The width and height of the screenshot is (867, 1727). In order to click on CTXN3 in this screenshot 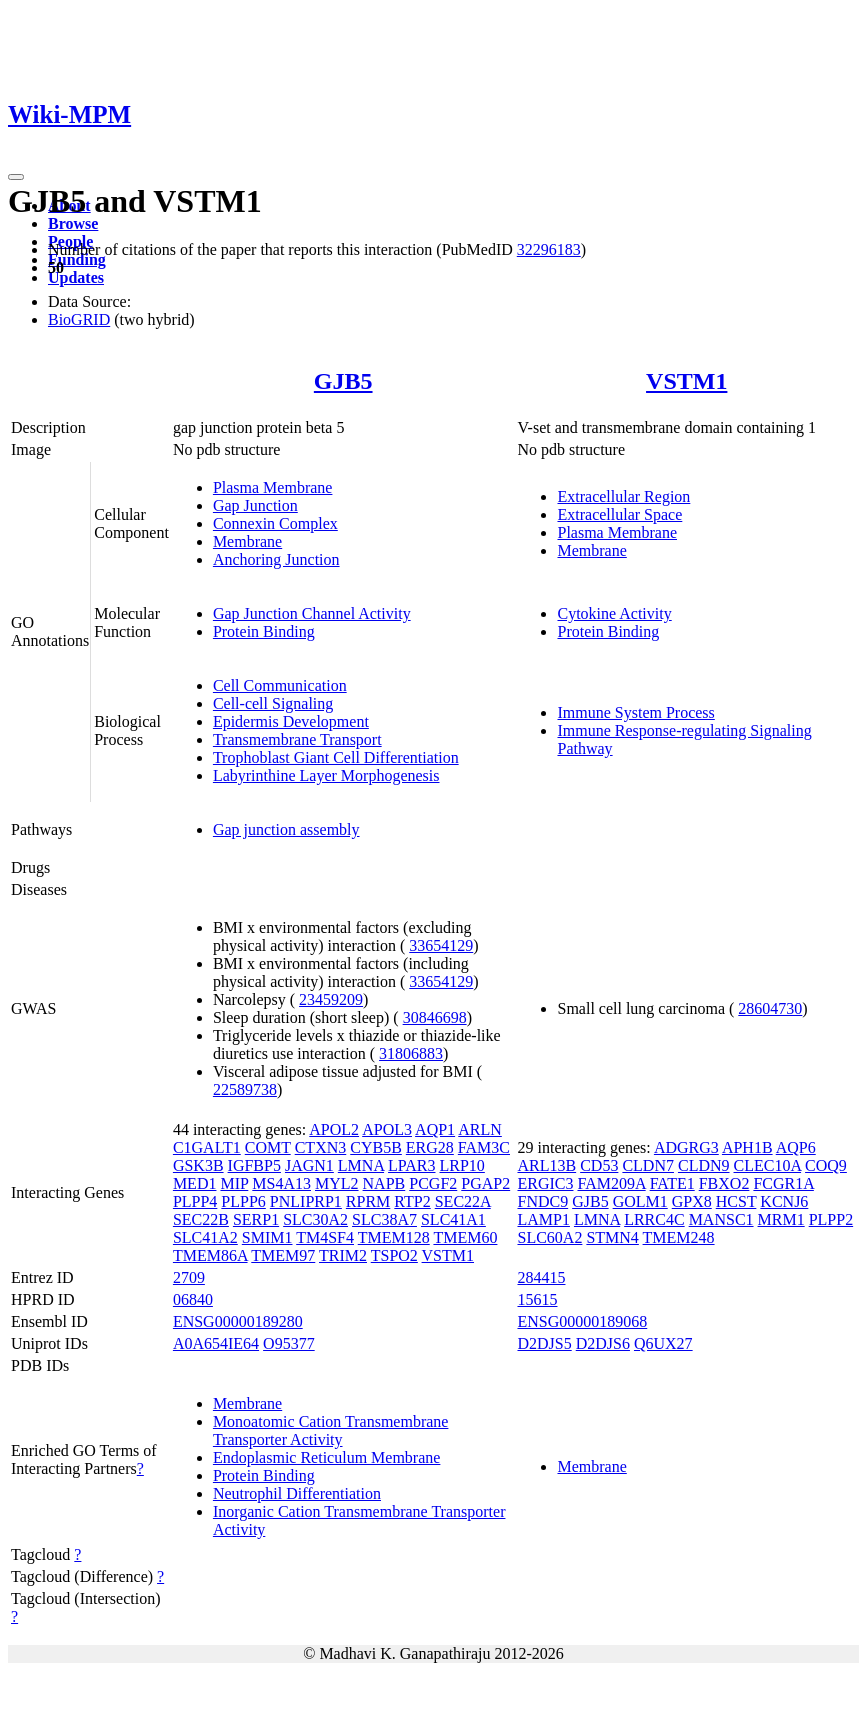, I will do `click(321, 1147)`.